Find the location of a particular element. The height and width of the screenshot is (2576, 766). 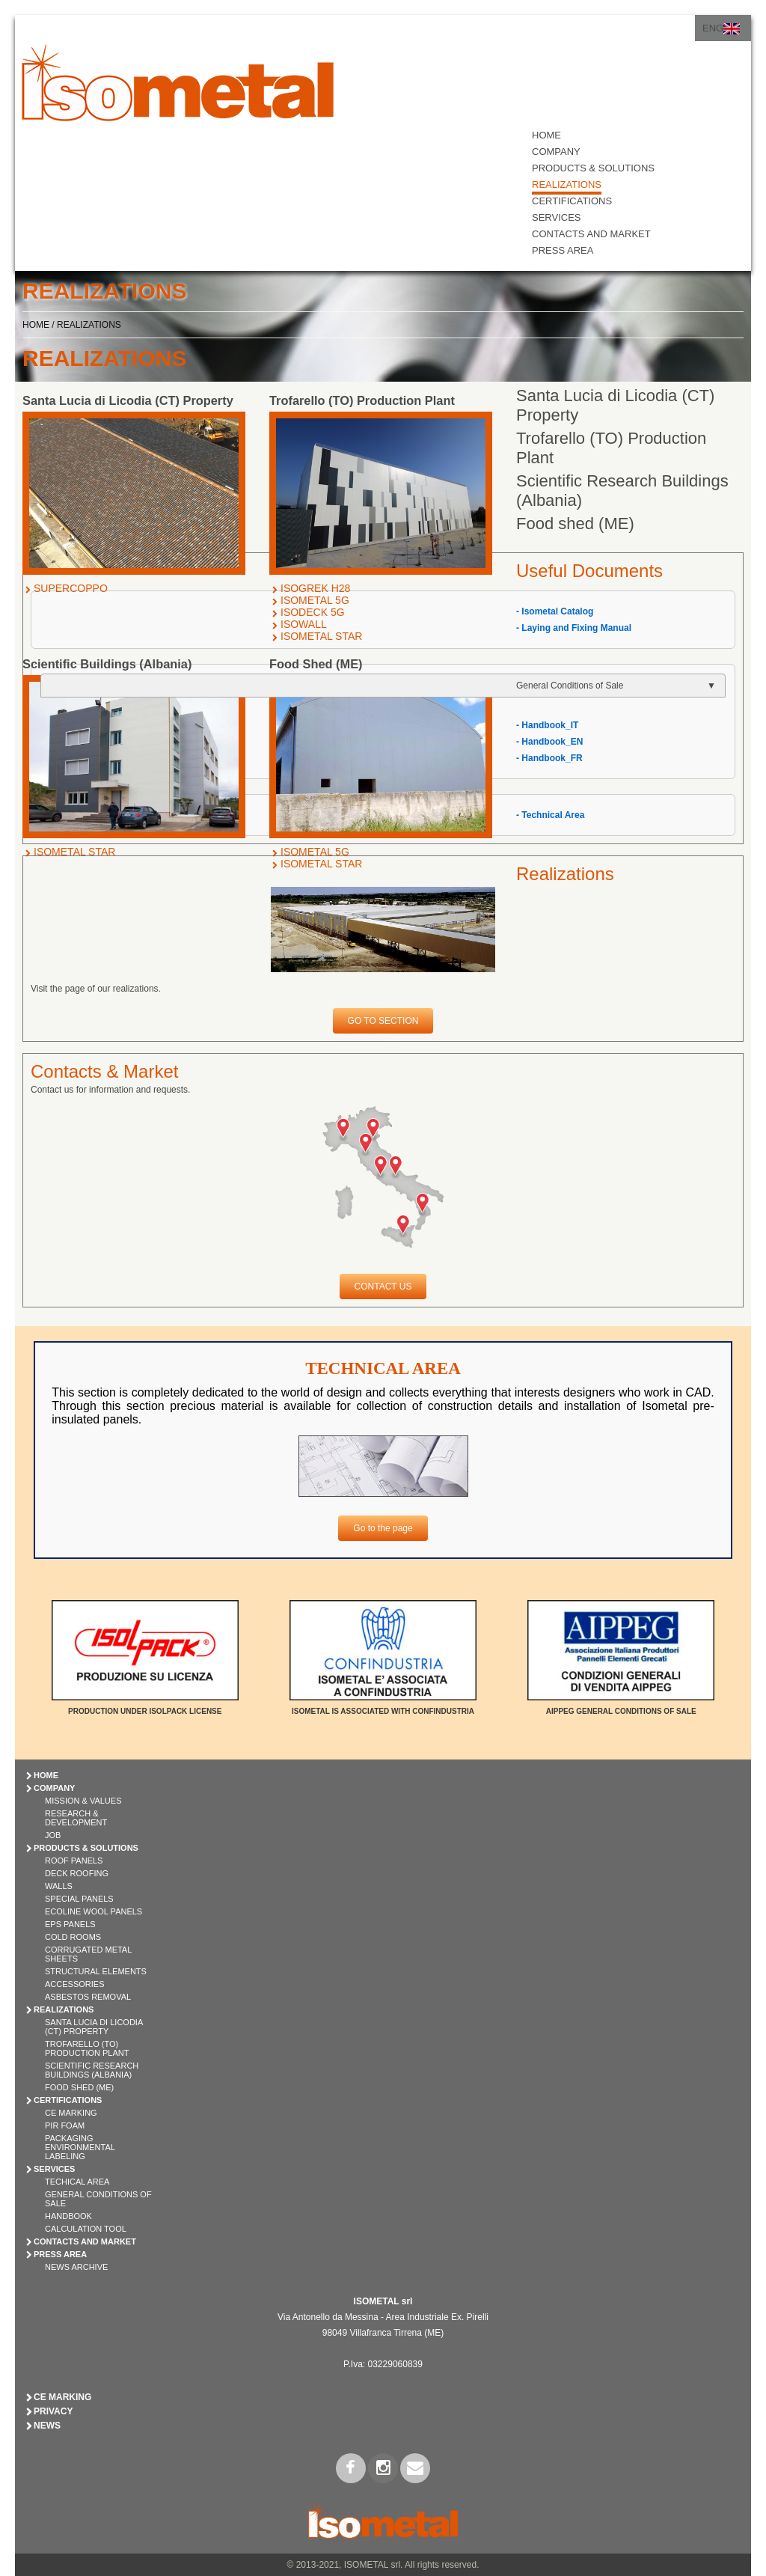

COMPANY is located at coordinates (556, 151).